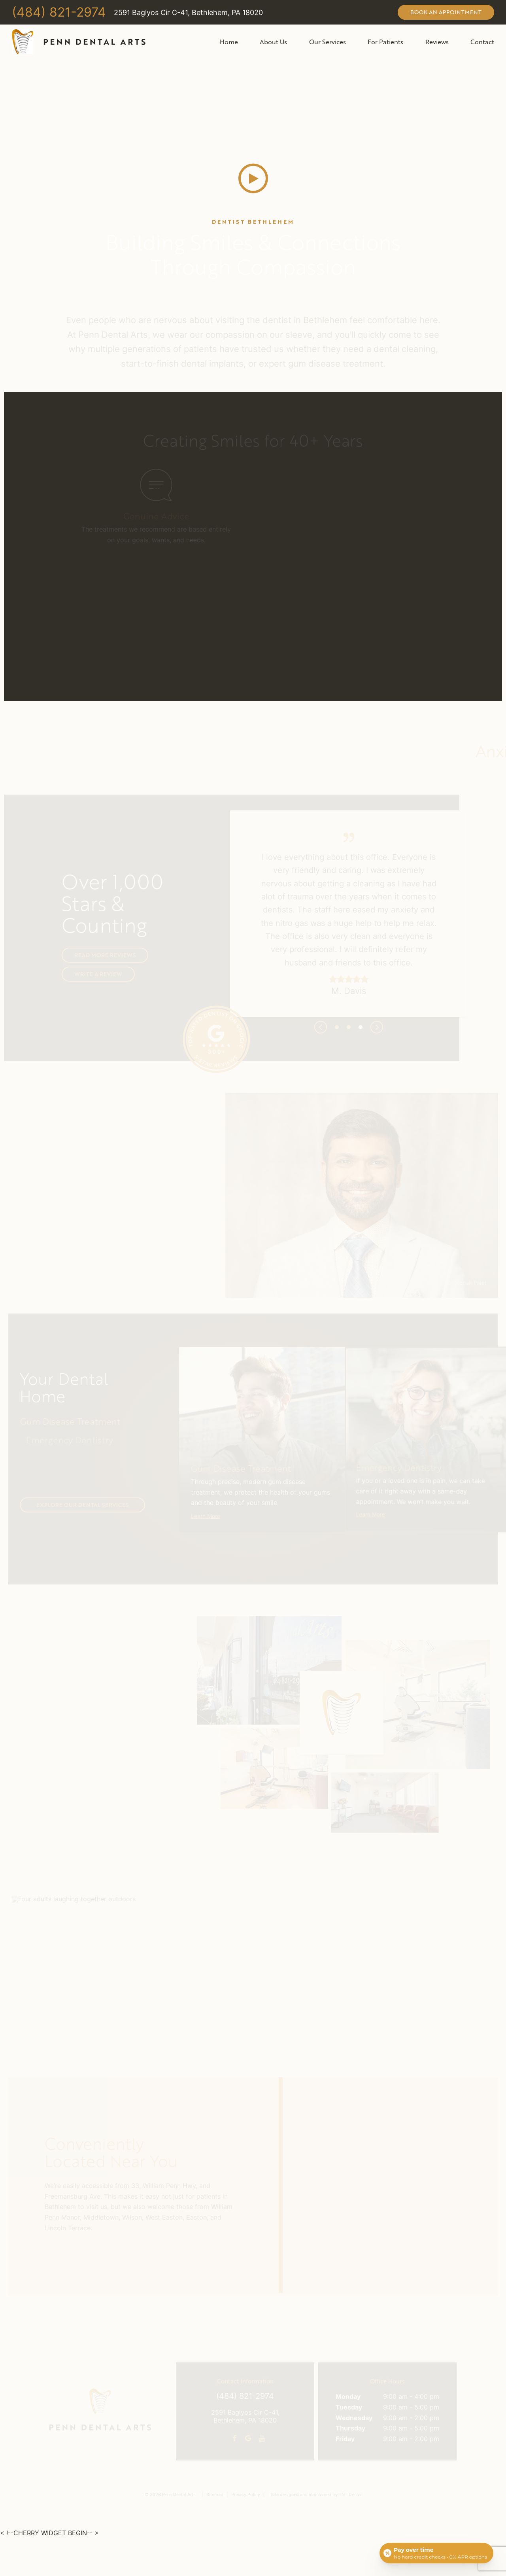 The image size is (506, 2576). I want to click on (484) 821-2974, so click(59, 13).